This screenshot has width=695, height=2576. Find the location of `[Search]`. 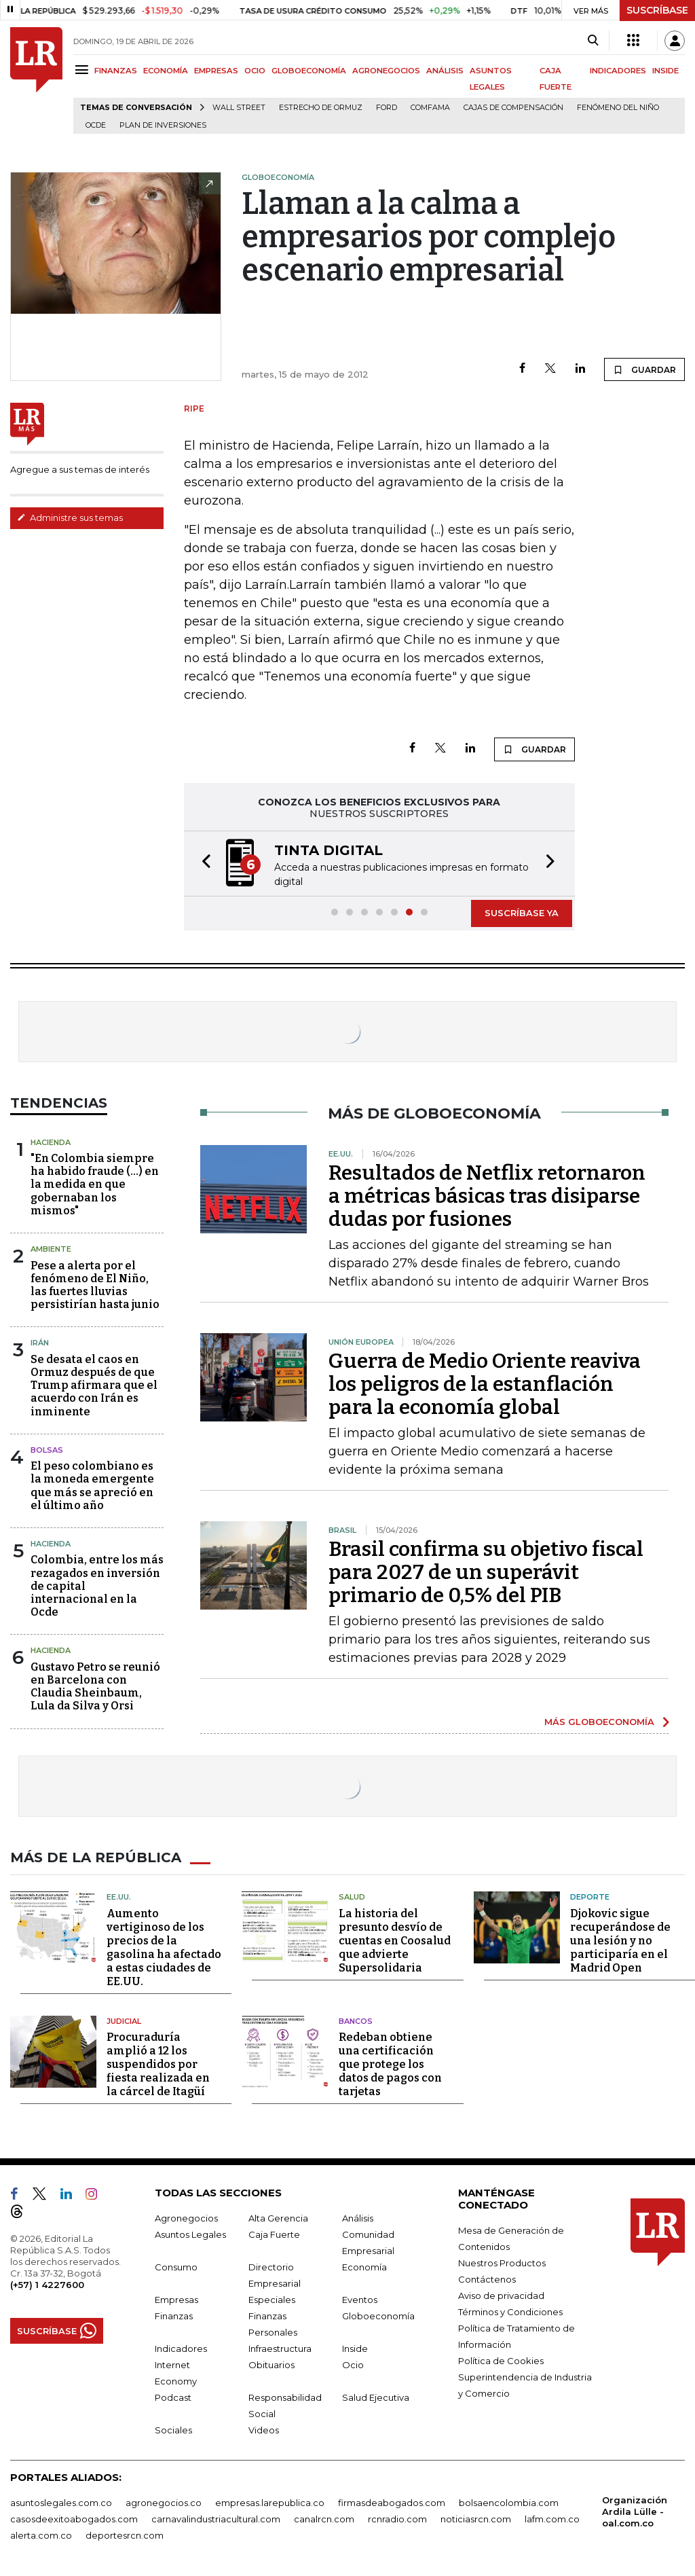

[Search] is located at coordinates (593, 41).